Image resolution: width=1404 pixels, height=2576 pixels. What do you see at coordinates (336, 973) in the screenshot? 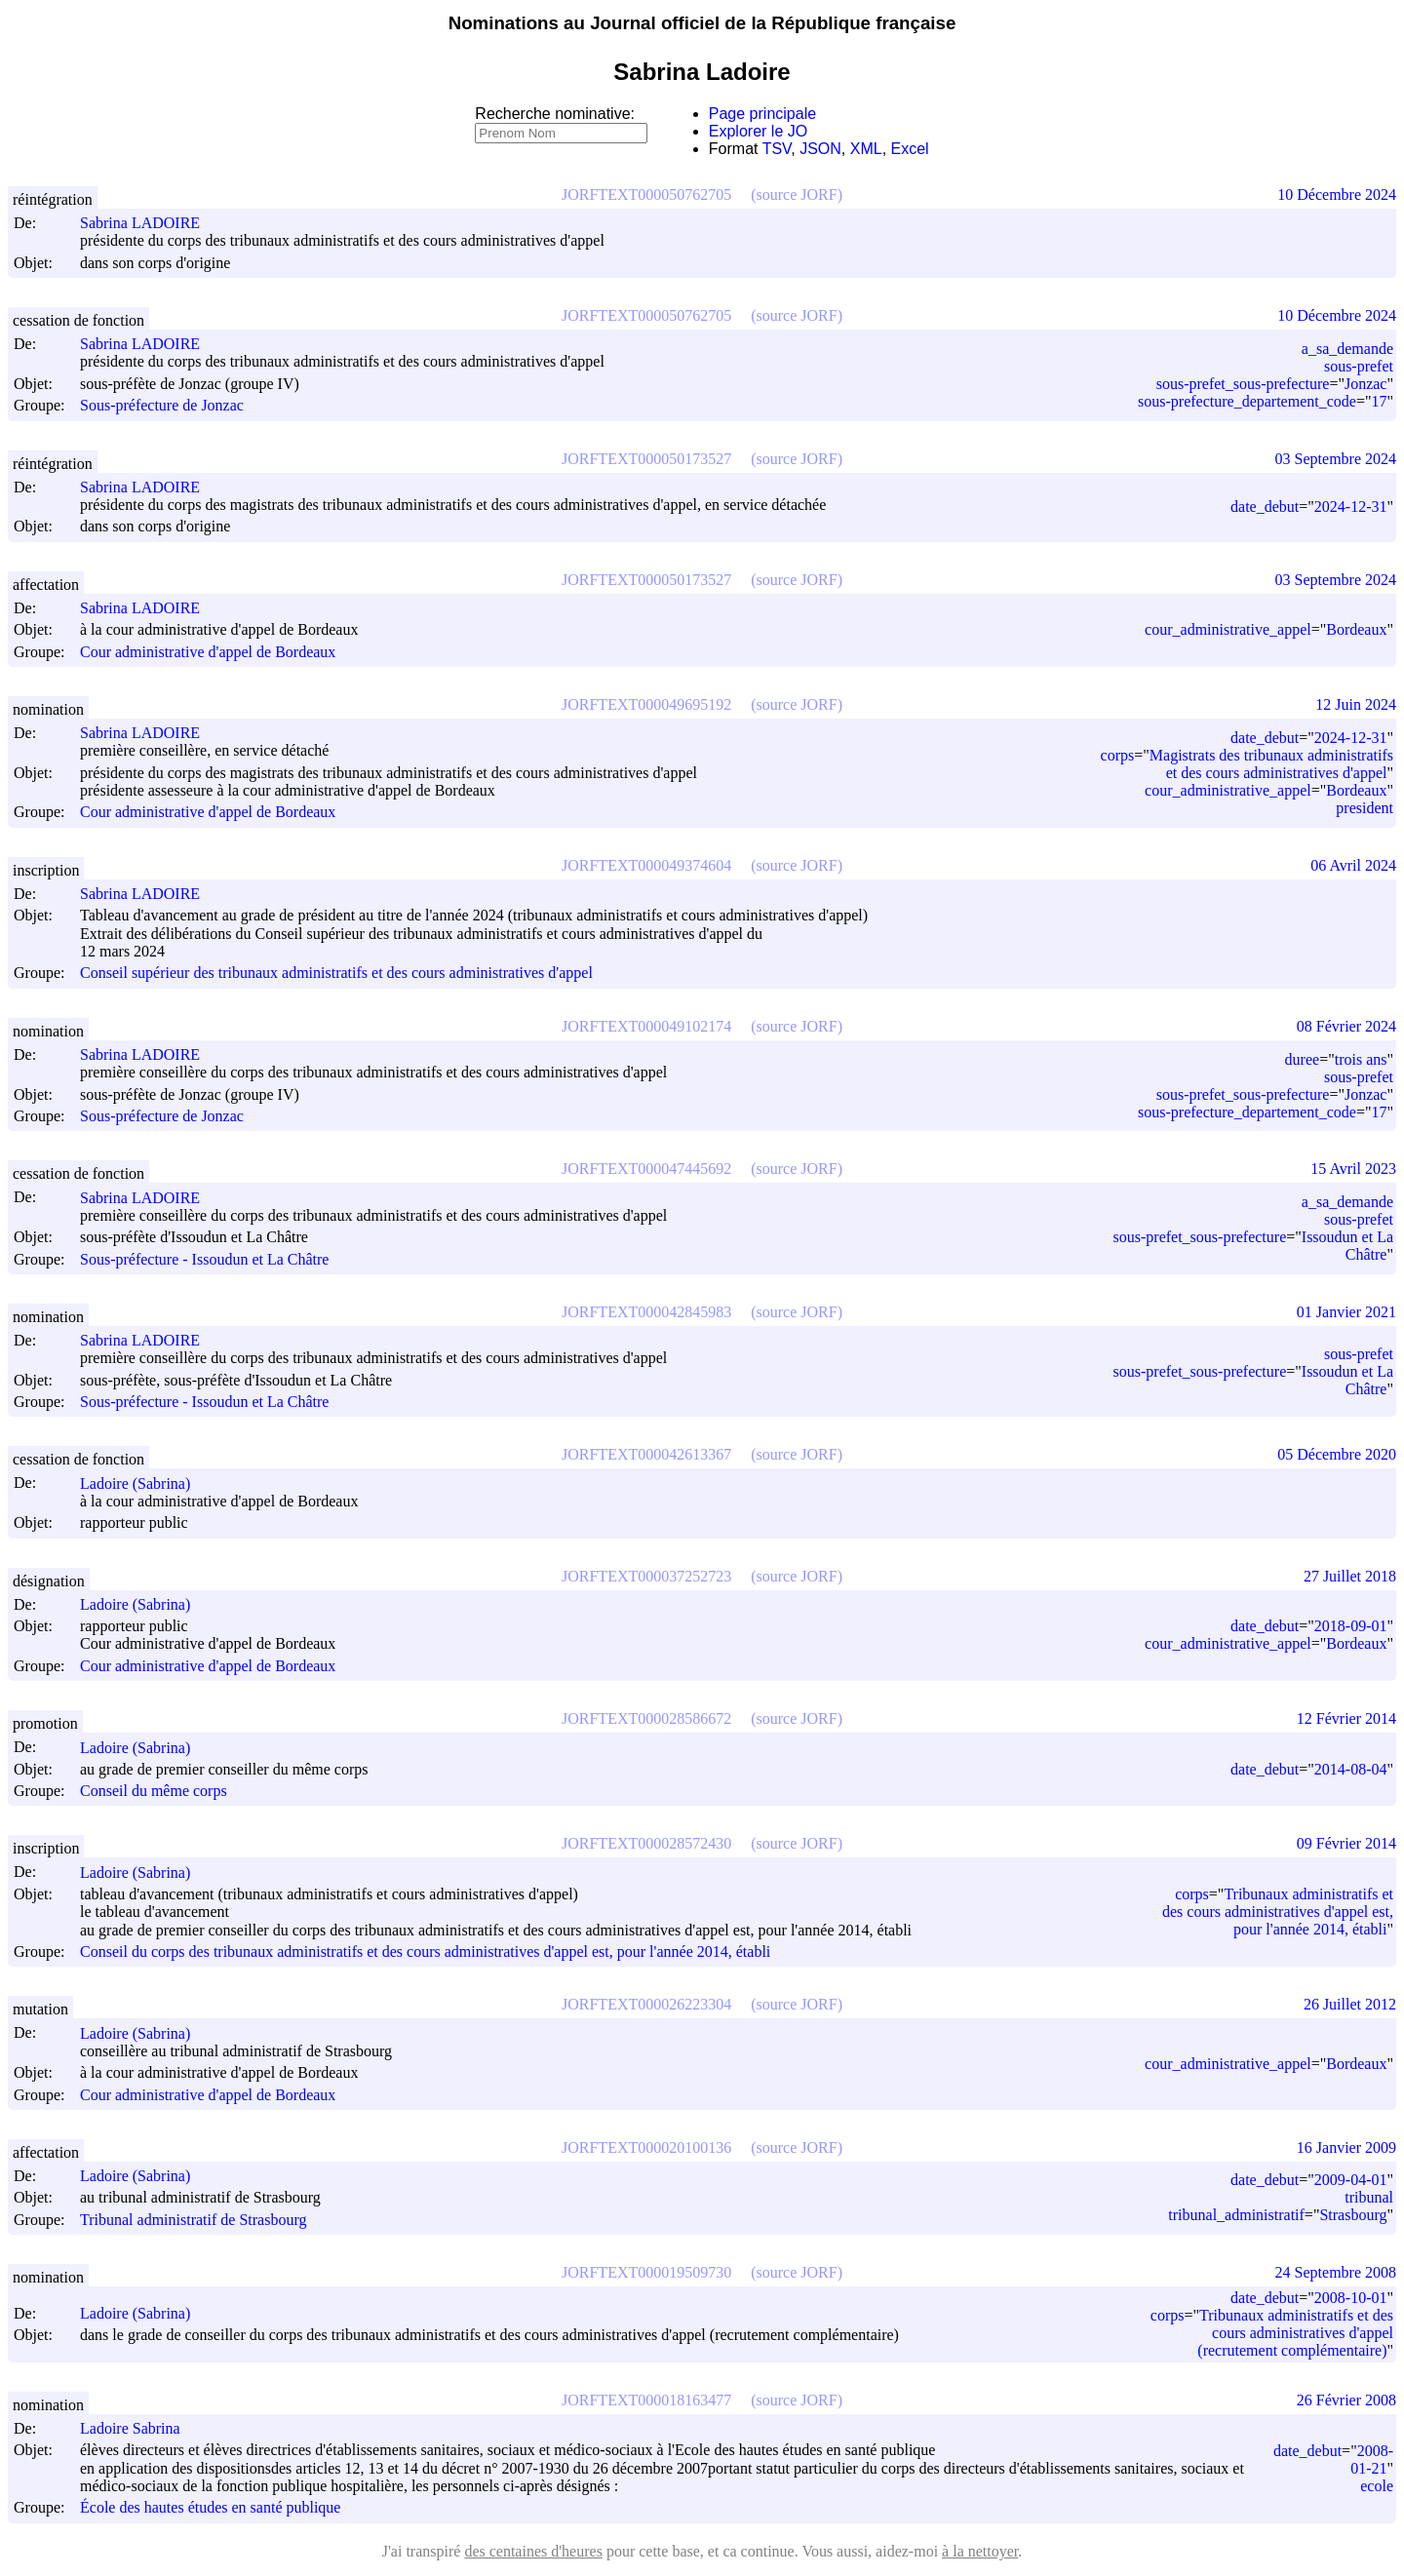
I see `Conseil supérieur des tribunaux administratifs et des cours administratives d'appel` at bounding box center [336, 973].